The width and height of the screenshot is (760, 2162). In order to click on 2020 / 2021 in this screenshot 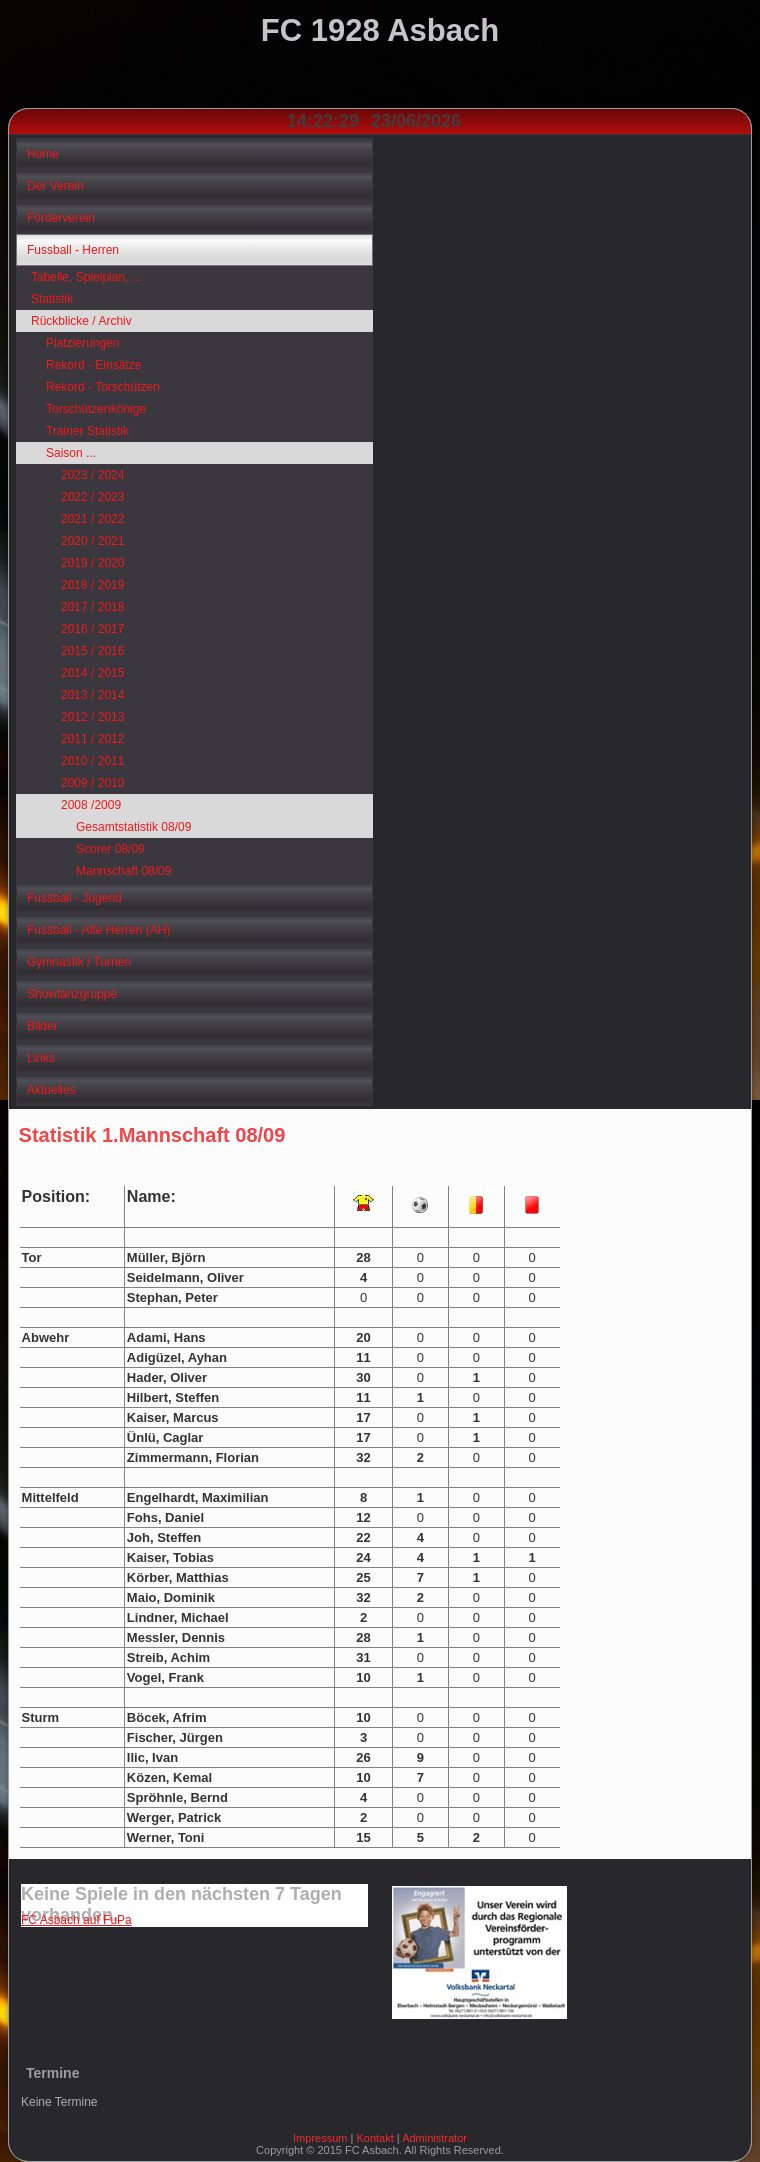, I will do `click(92, 541)`.